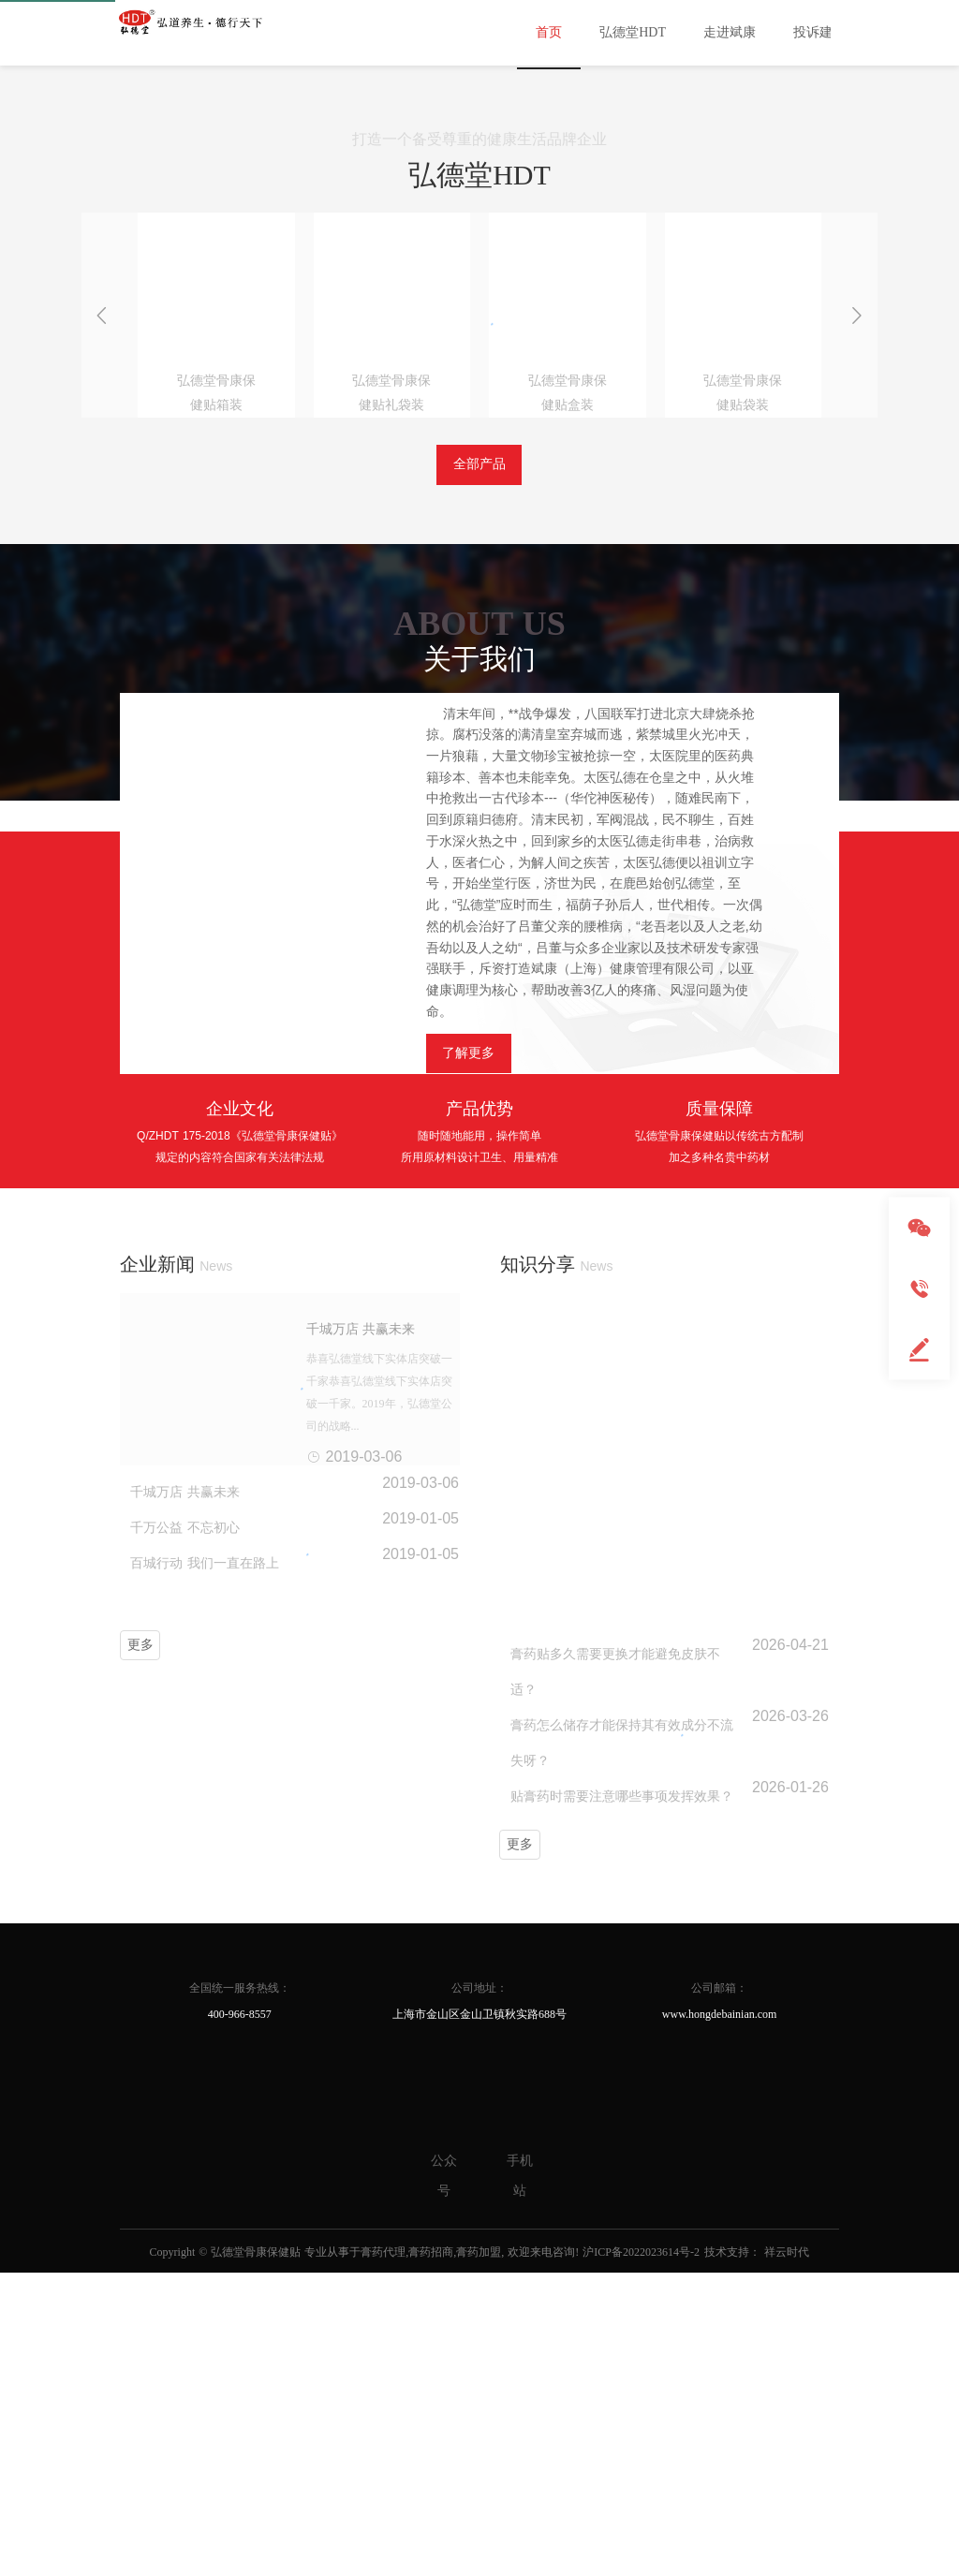 Image resolution: width=959 pixels, height=2576 pixels. What do you see at coordinates (719, 1448) in the screenshot?
I see `质量保障` at bounding box center [719, 1448].